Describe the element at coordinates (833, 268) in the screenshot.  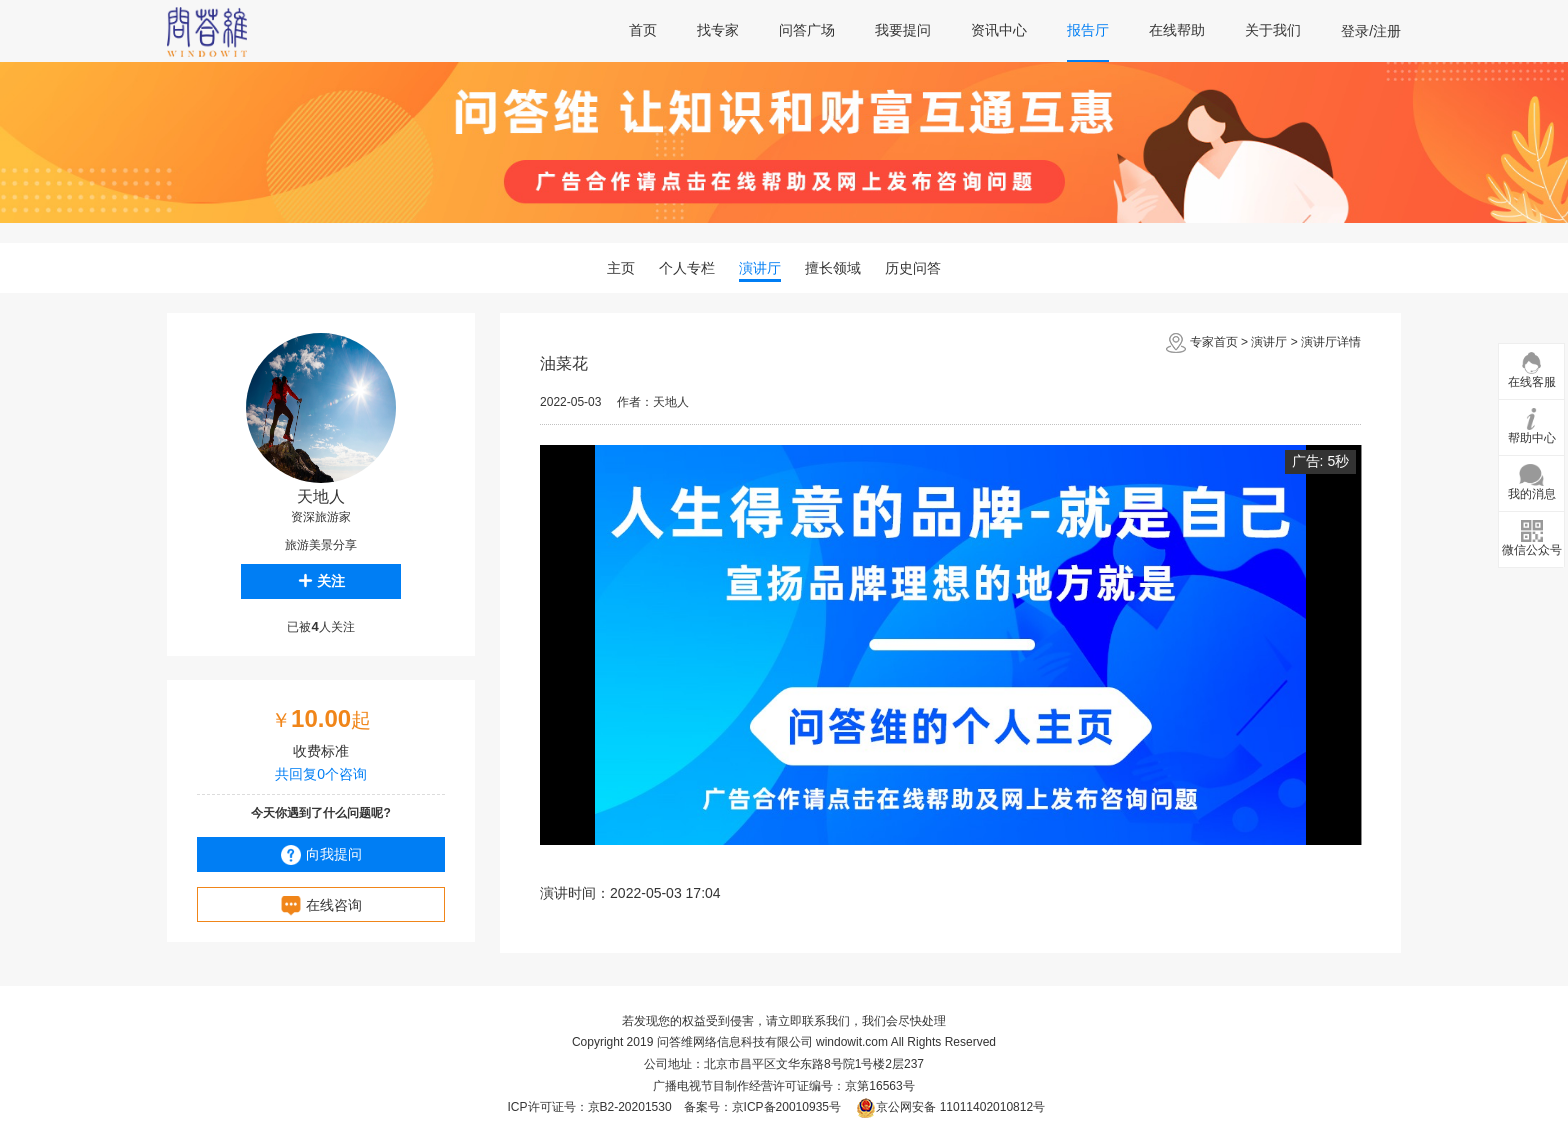
I see `擅长领域` at that location.